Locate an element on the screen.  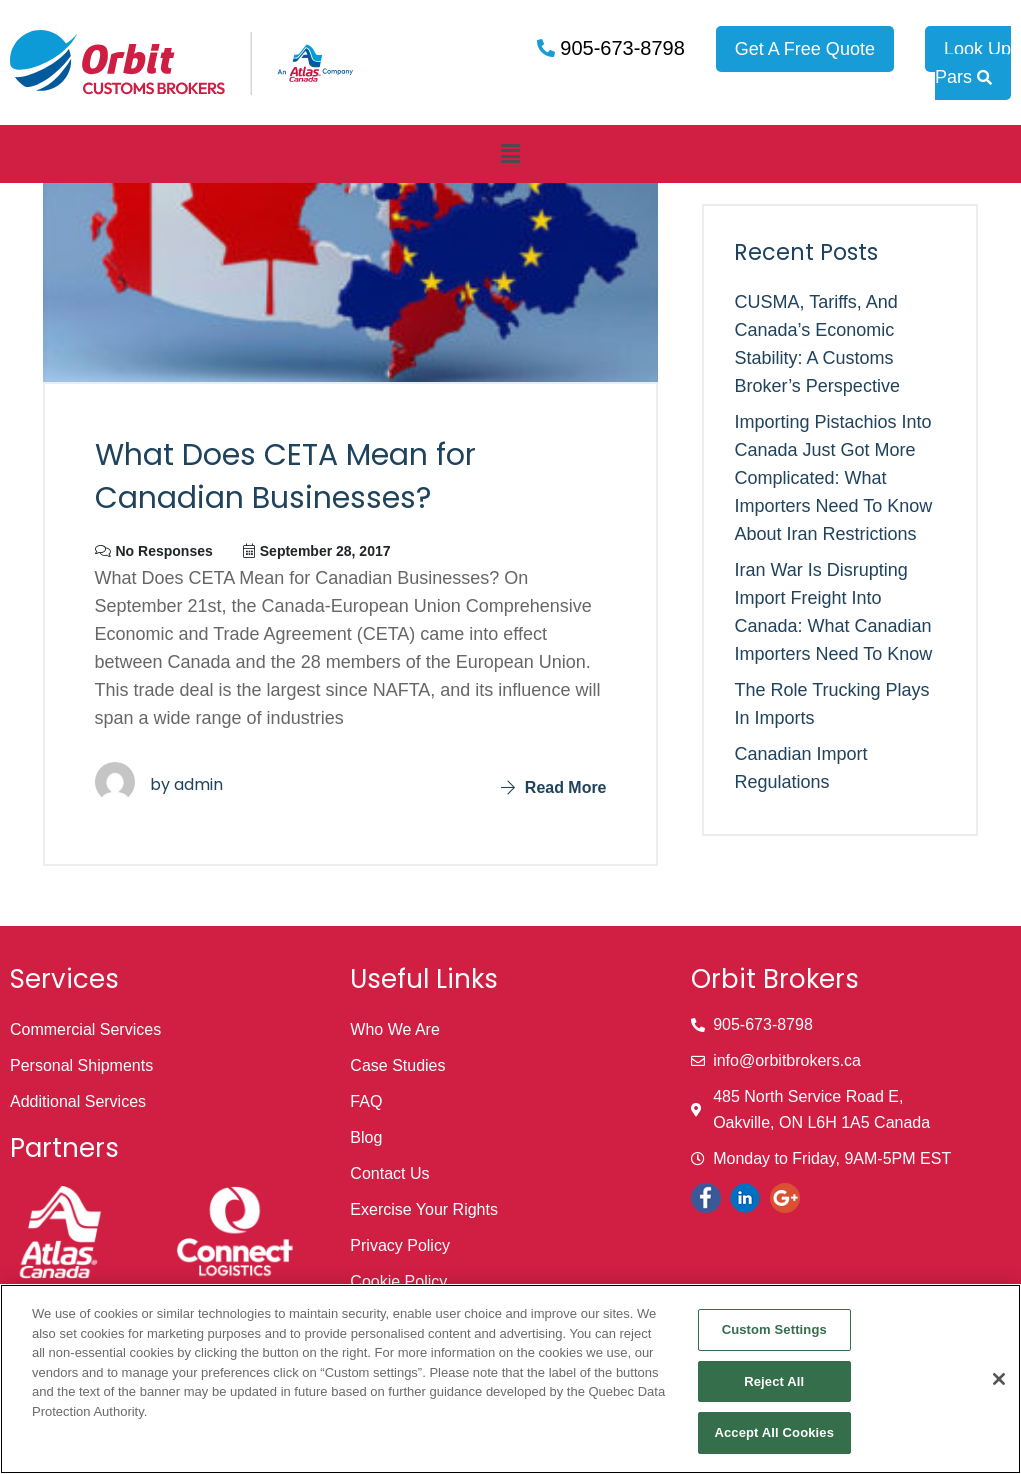
admin is located at coordinates (198, 784).